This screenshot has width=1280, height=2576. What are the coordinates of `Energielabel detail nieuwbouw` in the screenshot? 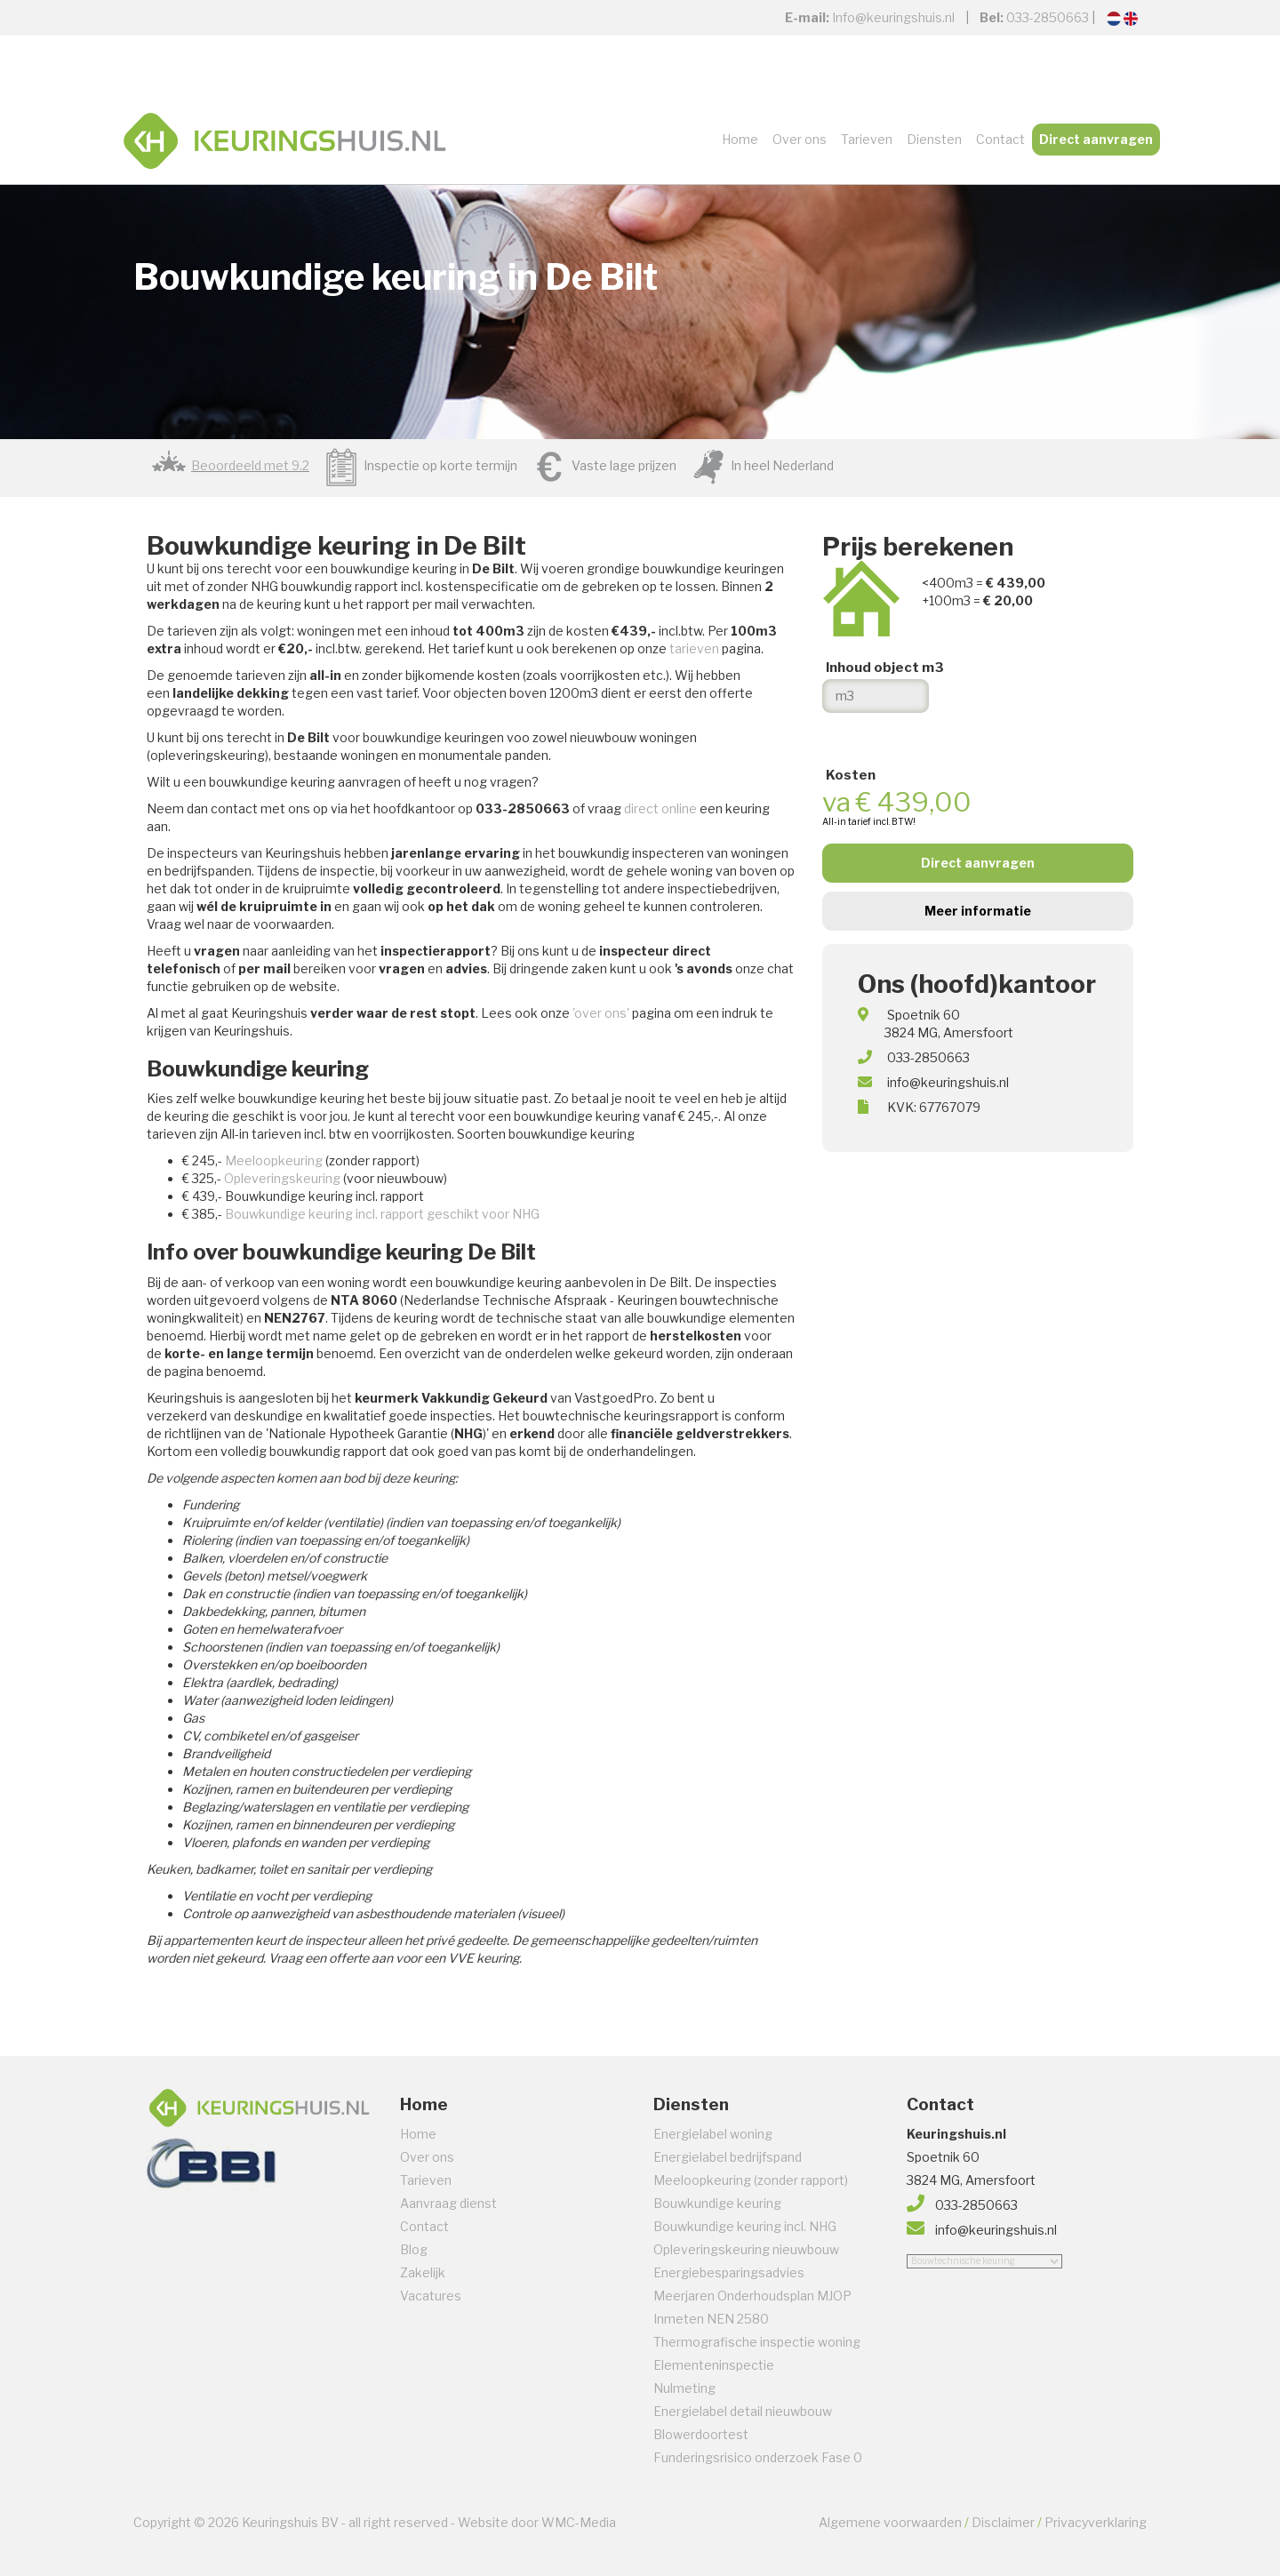 It's located at (742, 2411).